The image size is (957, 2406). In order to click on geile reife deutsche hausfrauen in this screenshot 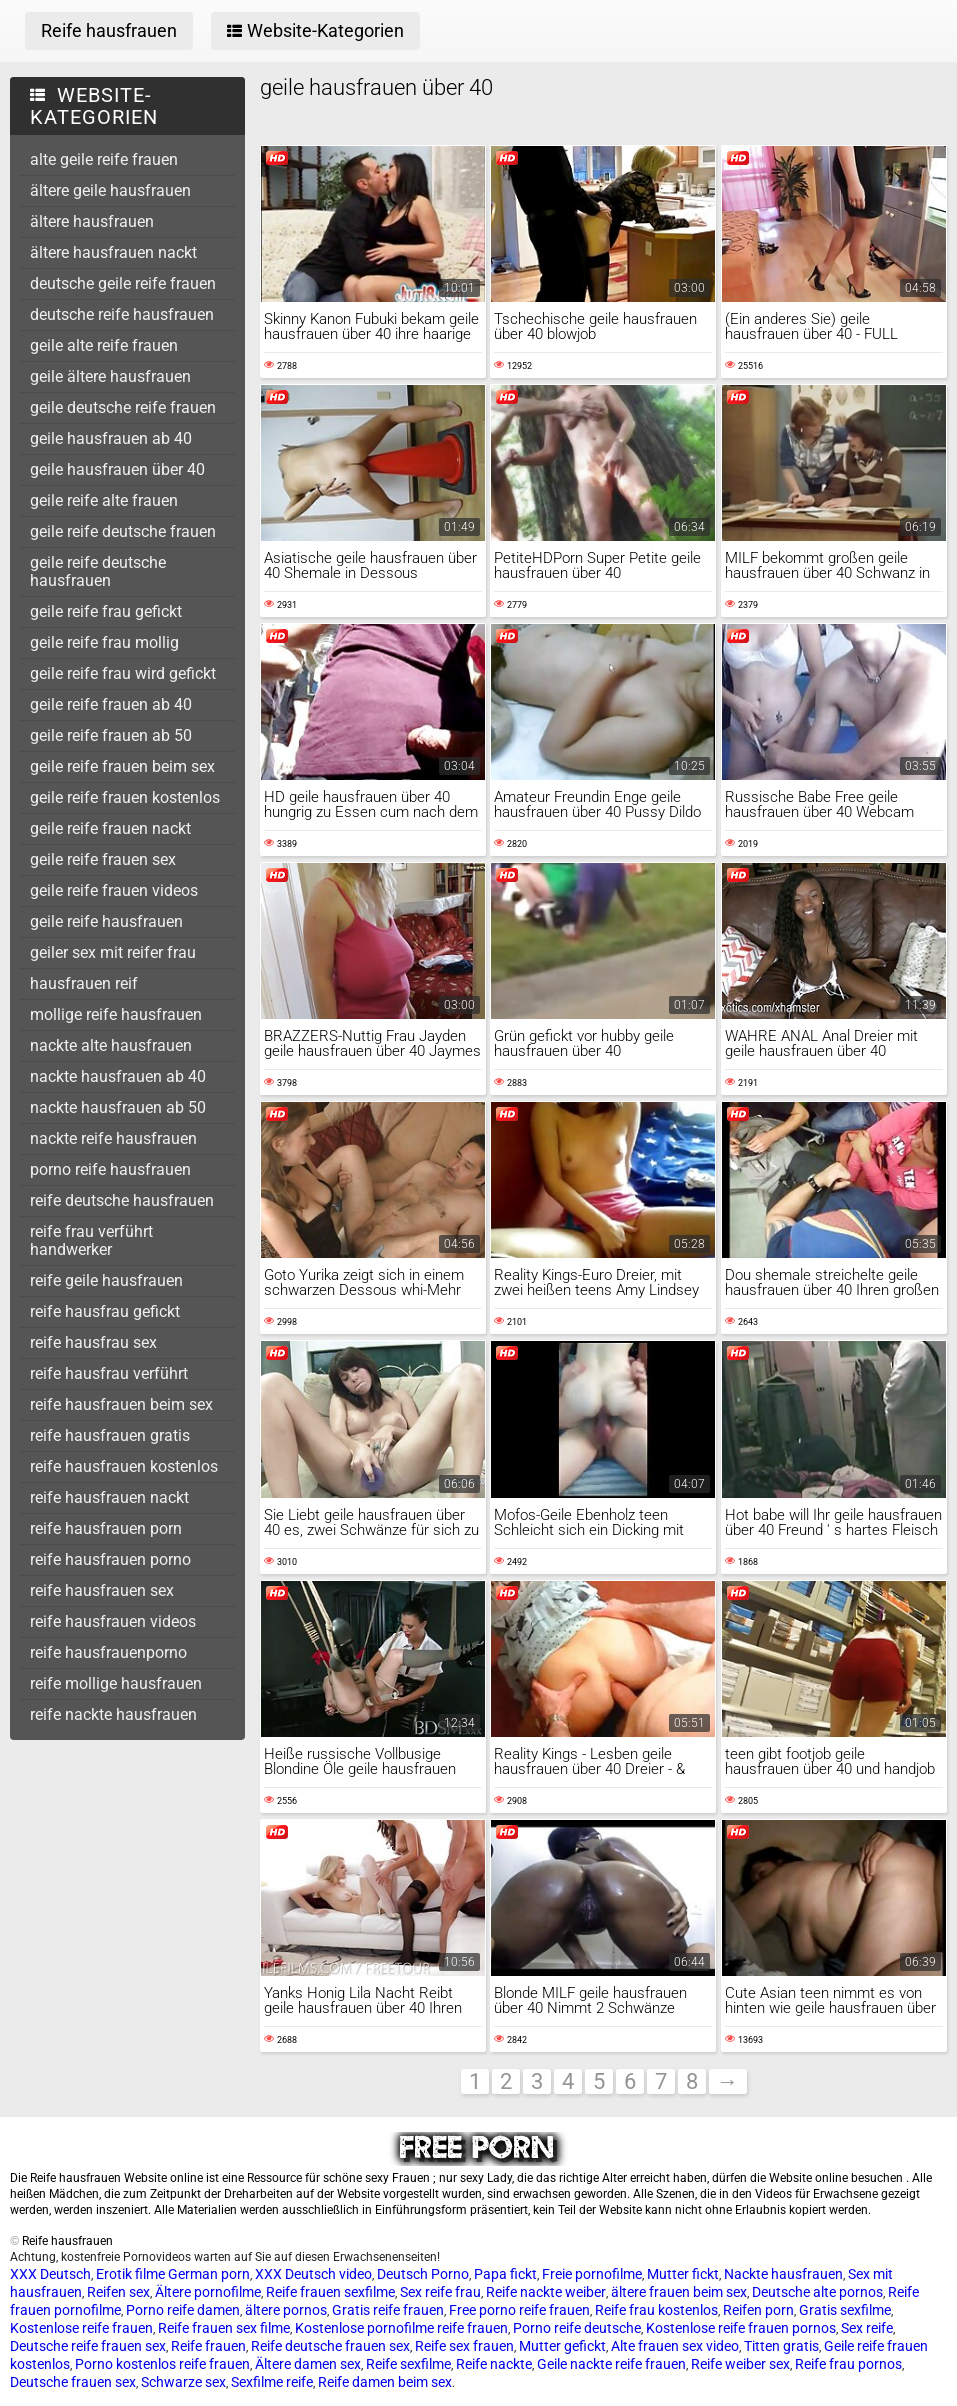, I will do `click(98, 571)`.